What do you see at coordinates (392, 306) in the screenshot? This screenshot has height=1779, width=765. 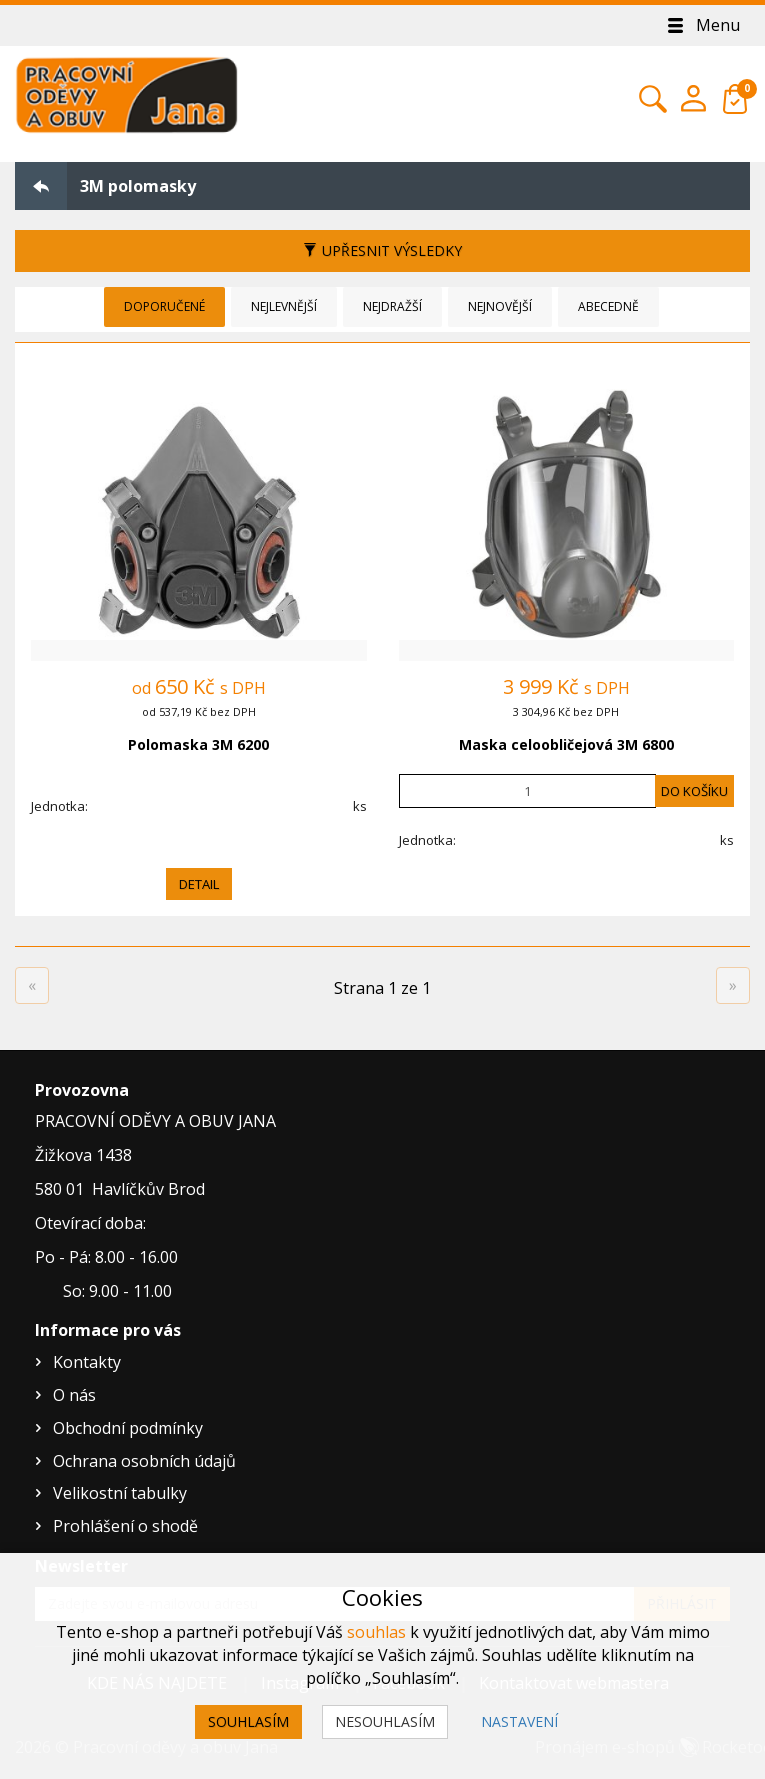 I see `Nejdražší` at bounding box center [392, 306].